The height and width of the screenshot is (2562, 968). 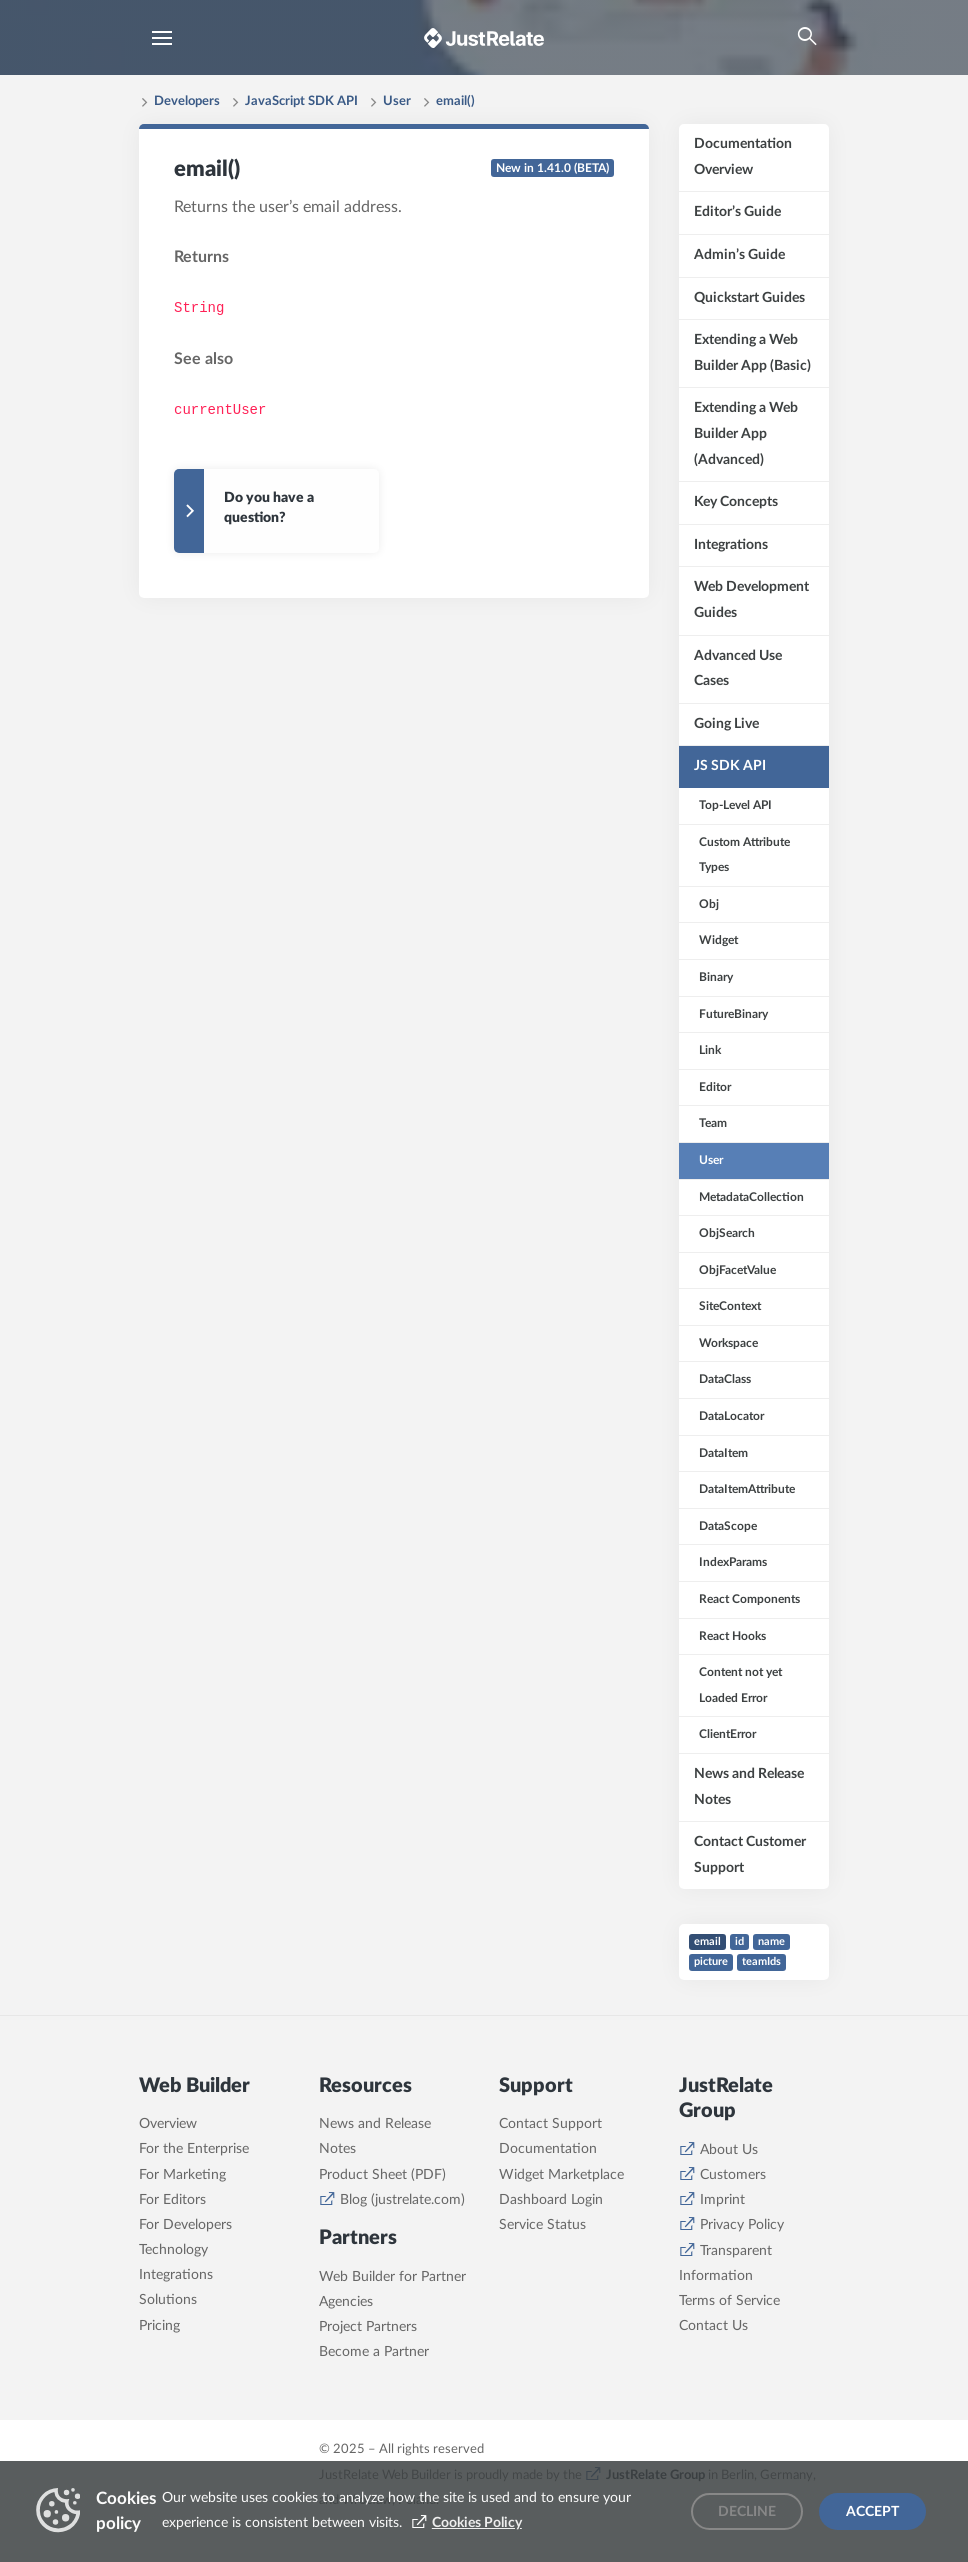 I want to click on Project Partners, so click(x=368, y=2327).